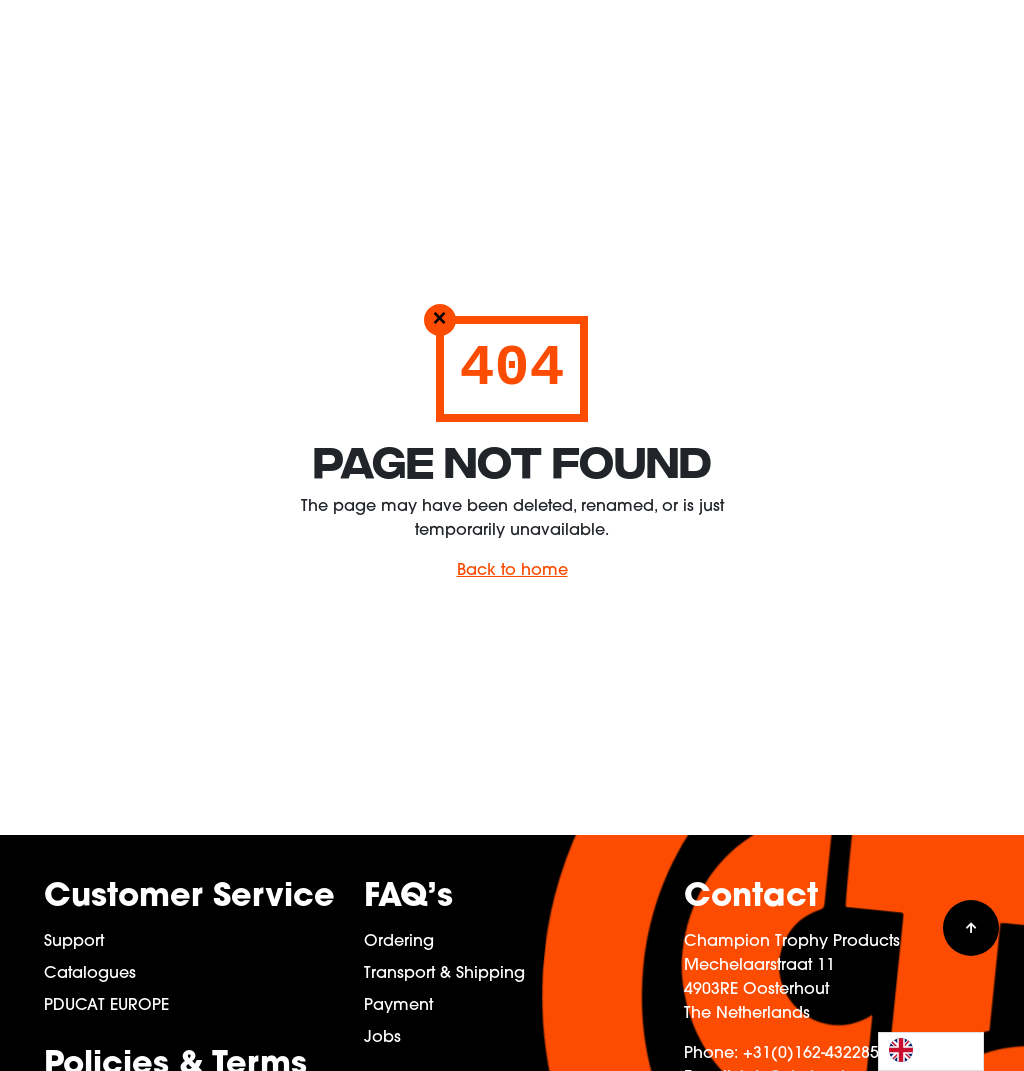  Describe the element at coordinates (399, 942) in the screenshot. I see `Ordering` at that location.